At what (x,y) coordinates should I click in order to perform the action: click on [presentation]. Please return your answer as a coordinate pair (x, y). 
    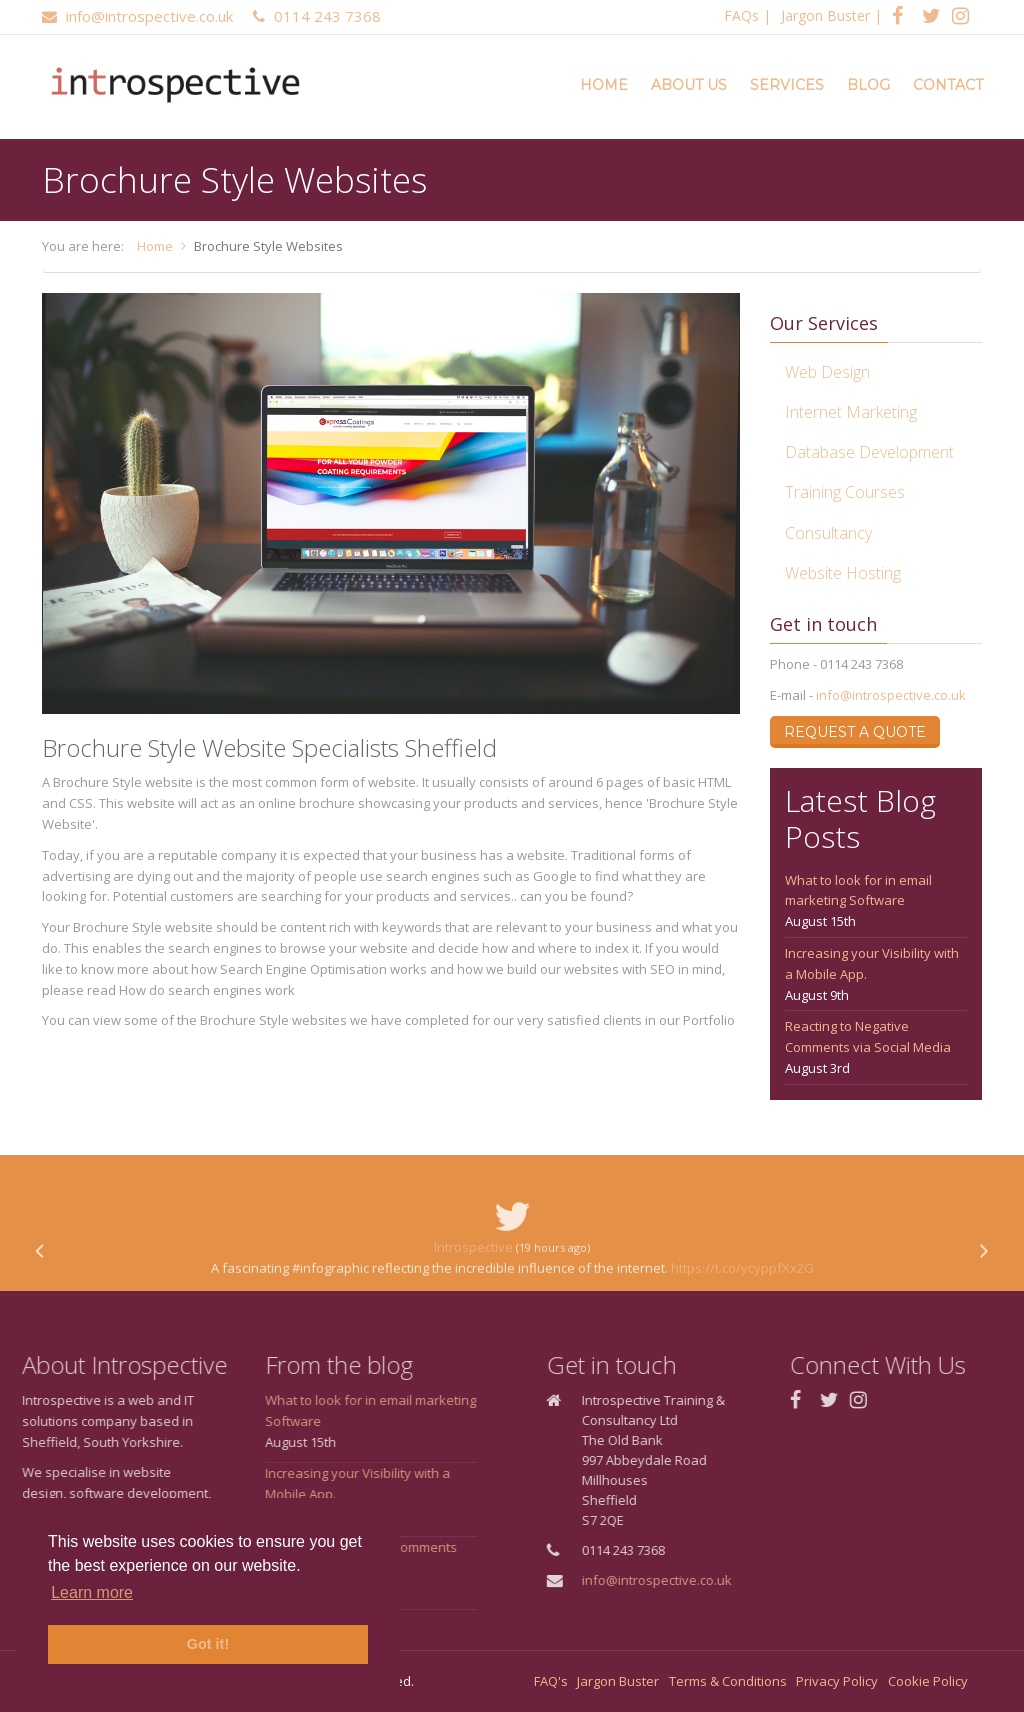
    Looking at the image, I should click on (39, 1287).